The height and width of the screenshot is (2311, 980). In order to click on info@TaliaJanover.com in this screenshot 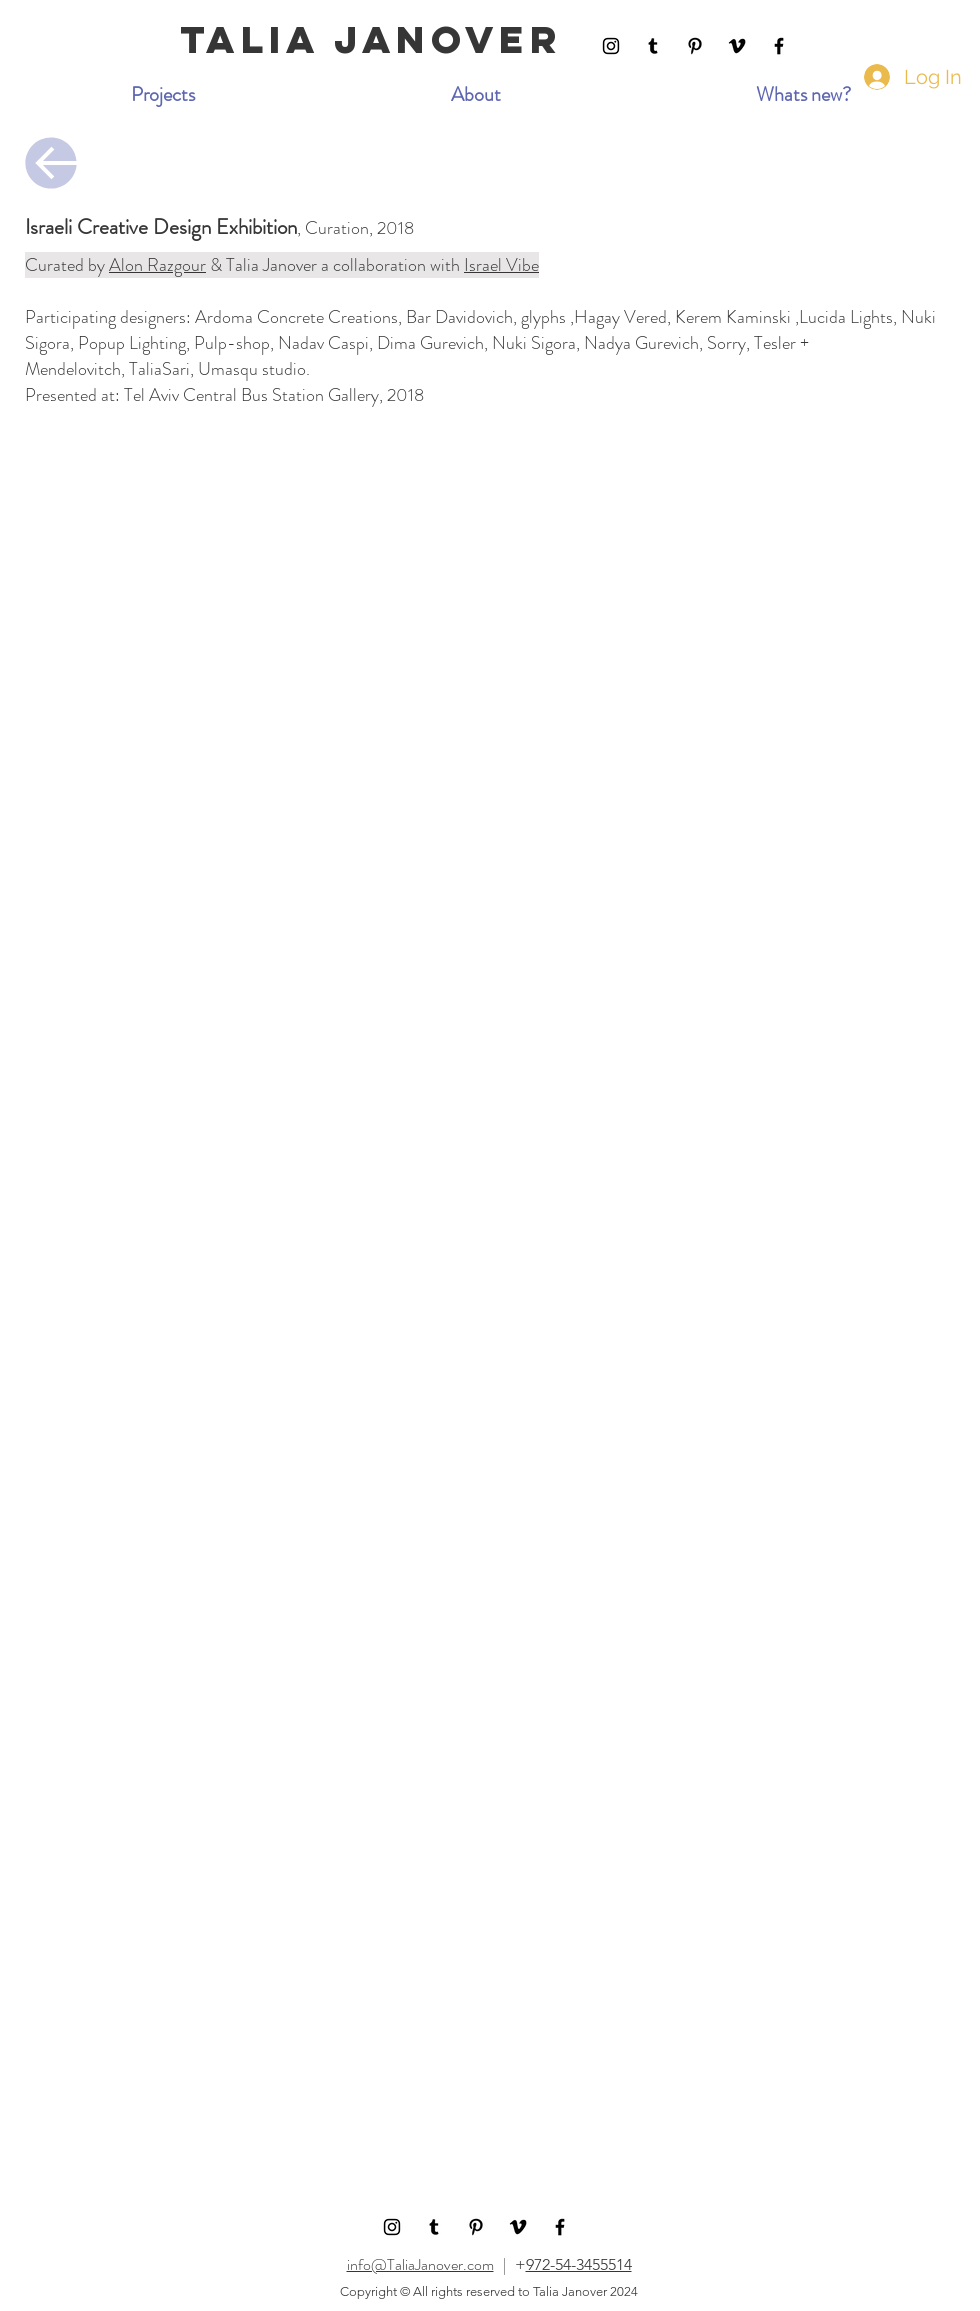, I will do `click(420, 2264)`.